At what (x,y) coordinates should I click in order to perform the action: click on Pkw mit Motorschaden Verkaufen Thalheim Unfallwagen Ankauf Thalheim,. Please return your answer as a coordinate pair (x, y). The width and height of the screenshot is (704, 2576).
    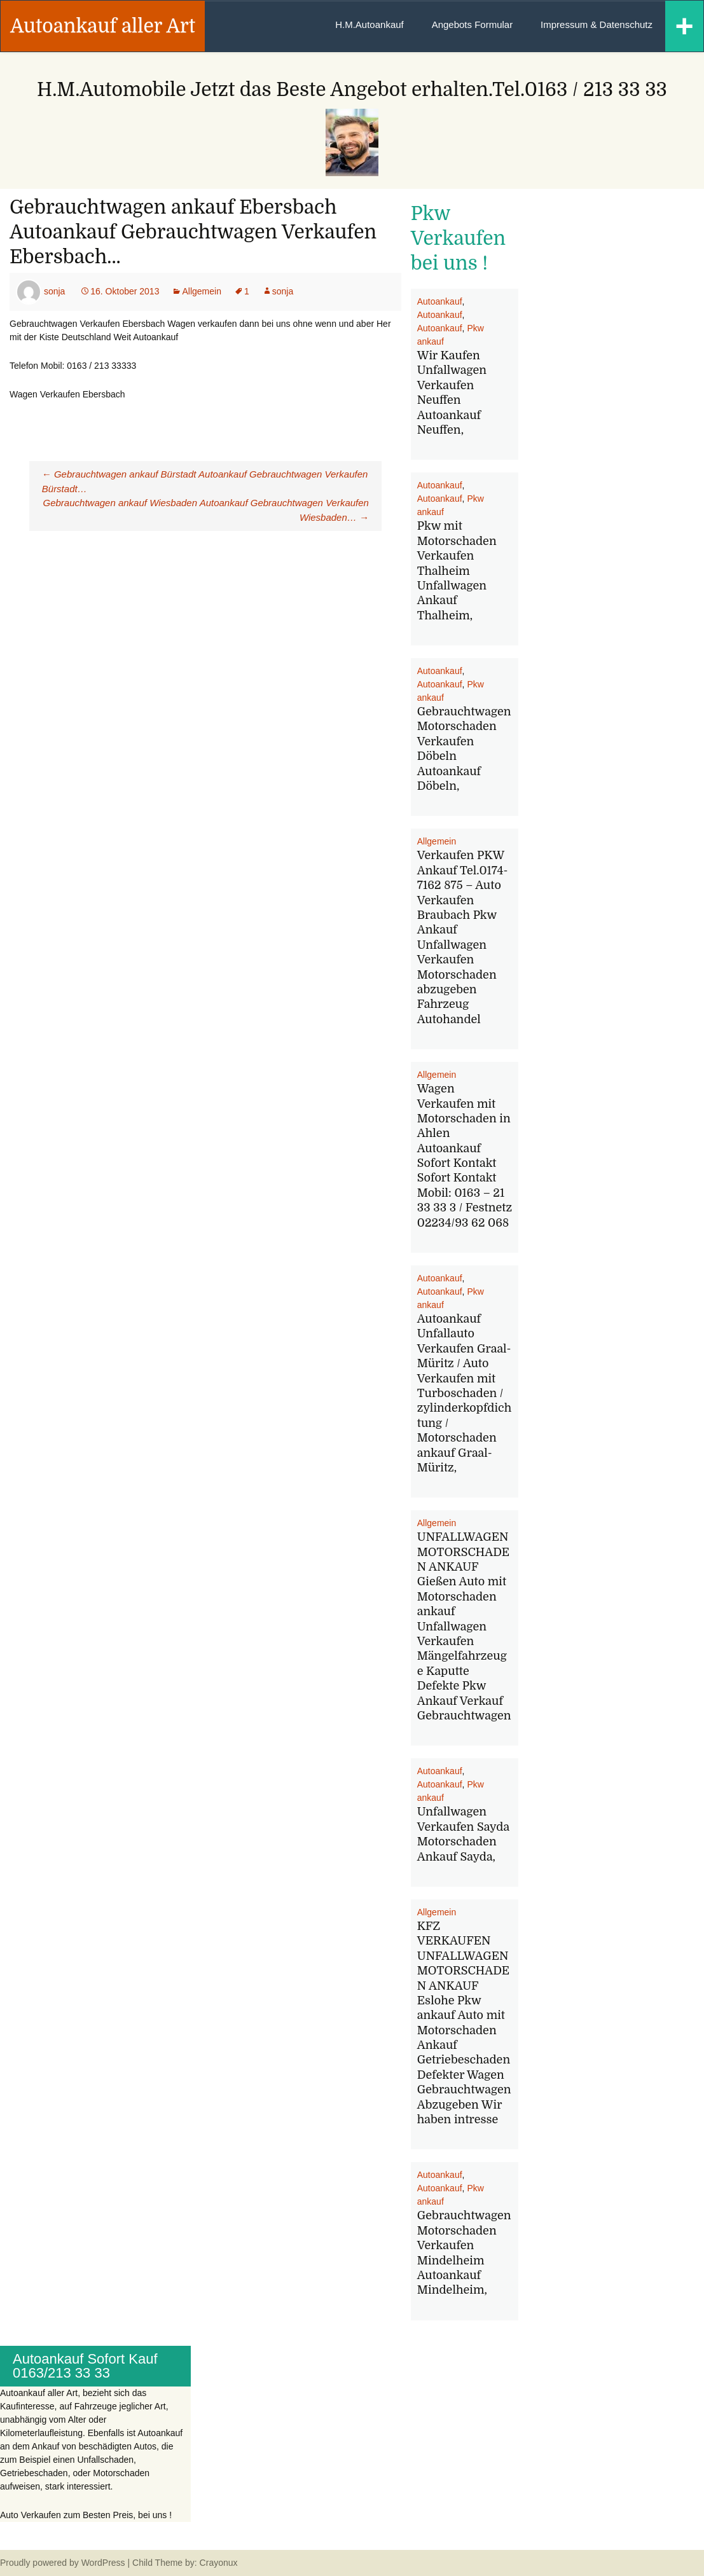
    Looking at the image, I should click on (457, 570).